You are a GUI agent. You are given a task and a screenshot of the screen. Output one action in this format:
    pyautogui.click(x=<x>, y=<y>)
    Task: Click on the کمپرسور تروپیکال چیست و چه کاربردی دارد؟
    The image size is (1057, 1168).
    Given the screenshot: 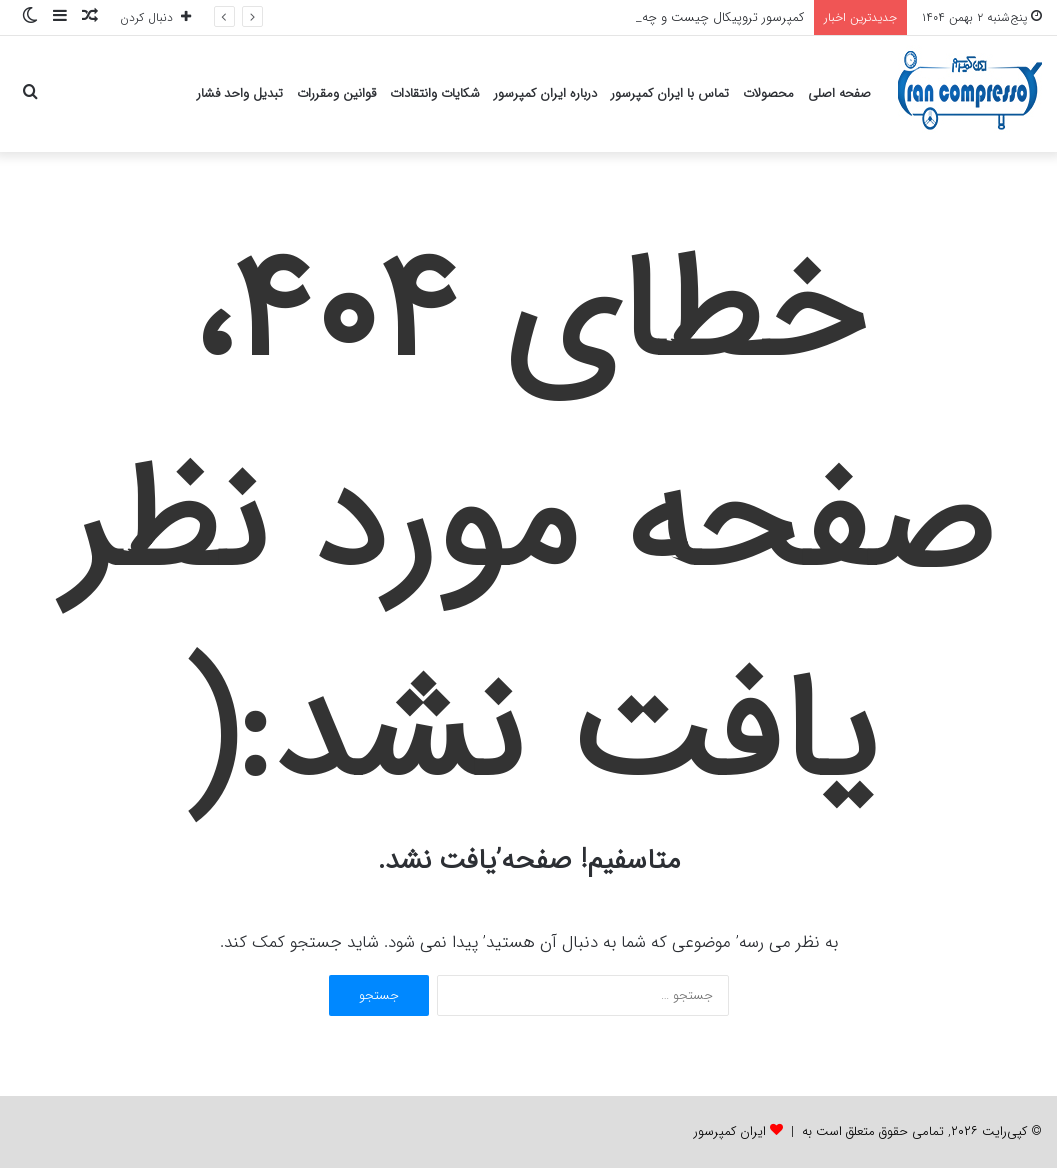 What is the action you would take?
    pyautogui.click(x=688, y=17)
    